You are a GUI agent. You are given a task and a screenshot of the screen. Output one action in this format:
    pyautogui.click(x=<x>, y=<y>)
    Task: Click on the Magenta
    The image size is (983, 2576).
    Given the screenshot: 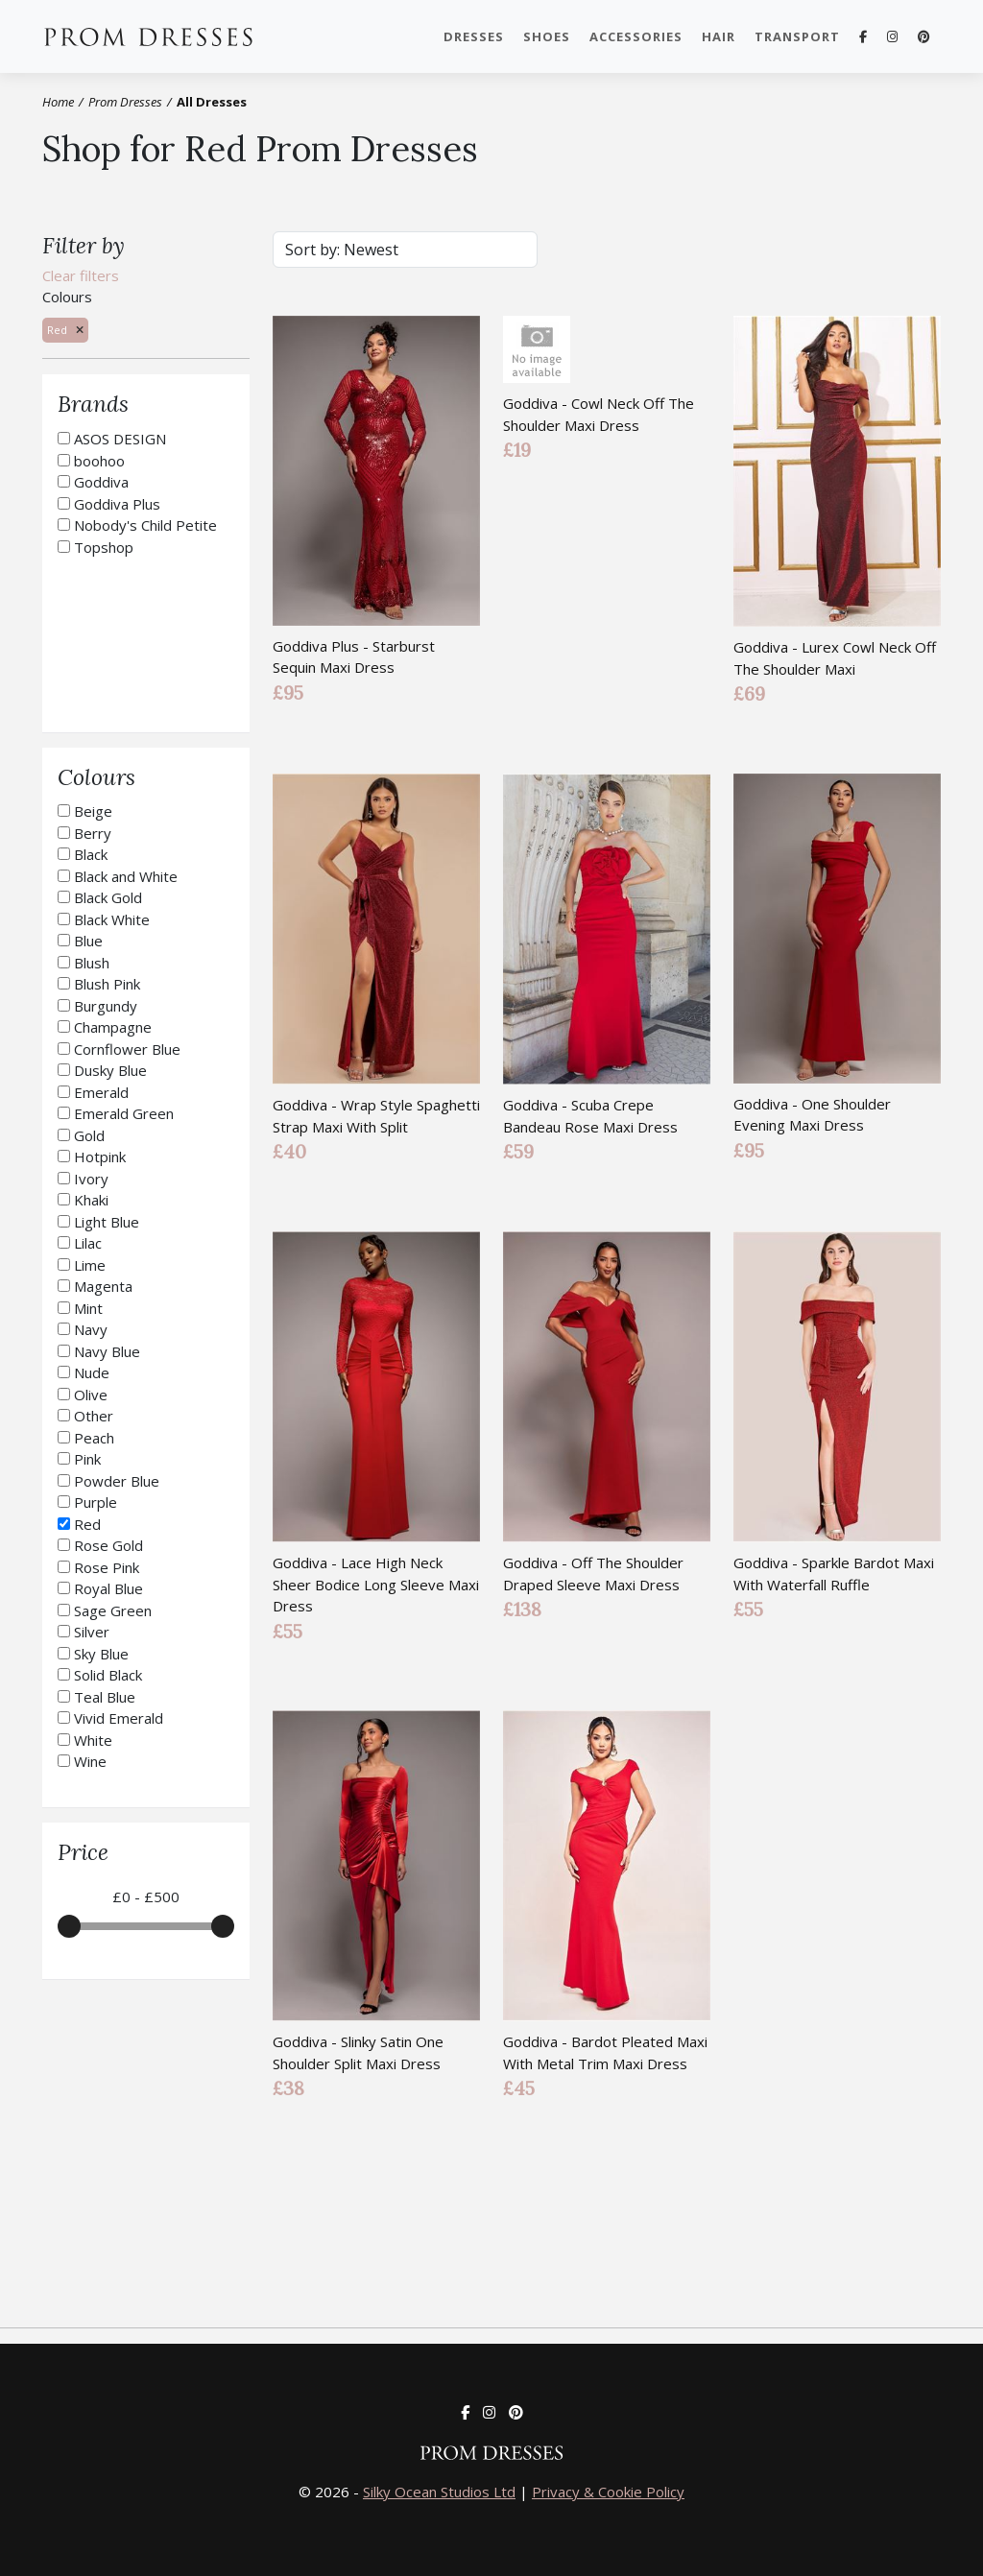 What is the action you would take?
    pyautogui.click(x=103, y=1286)
    